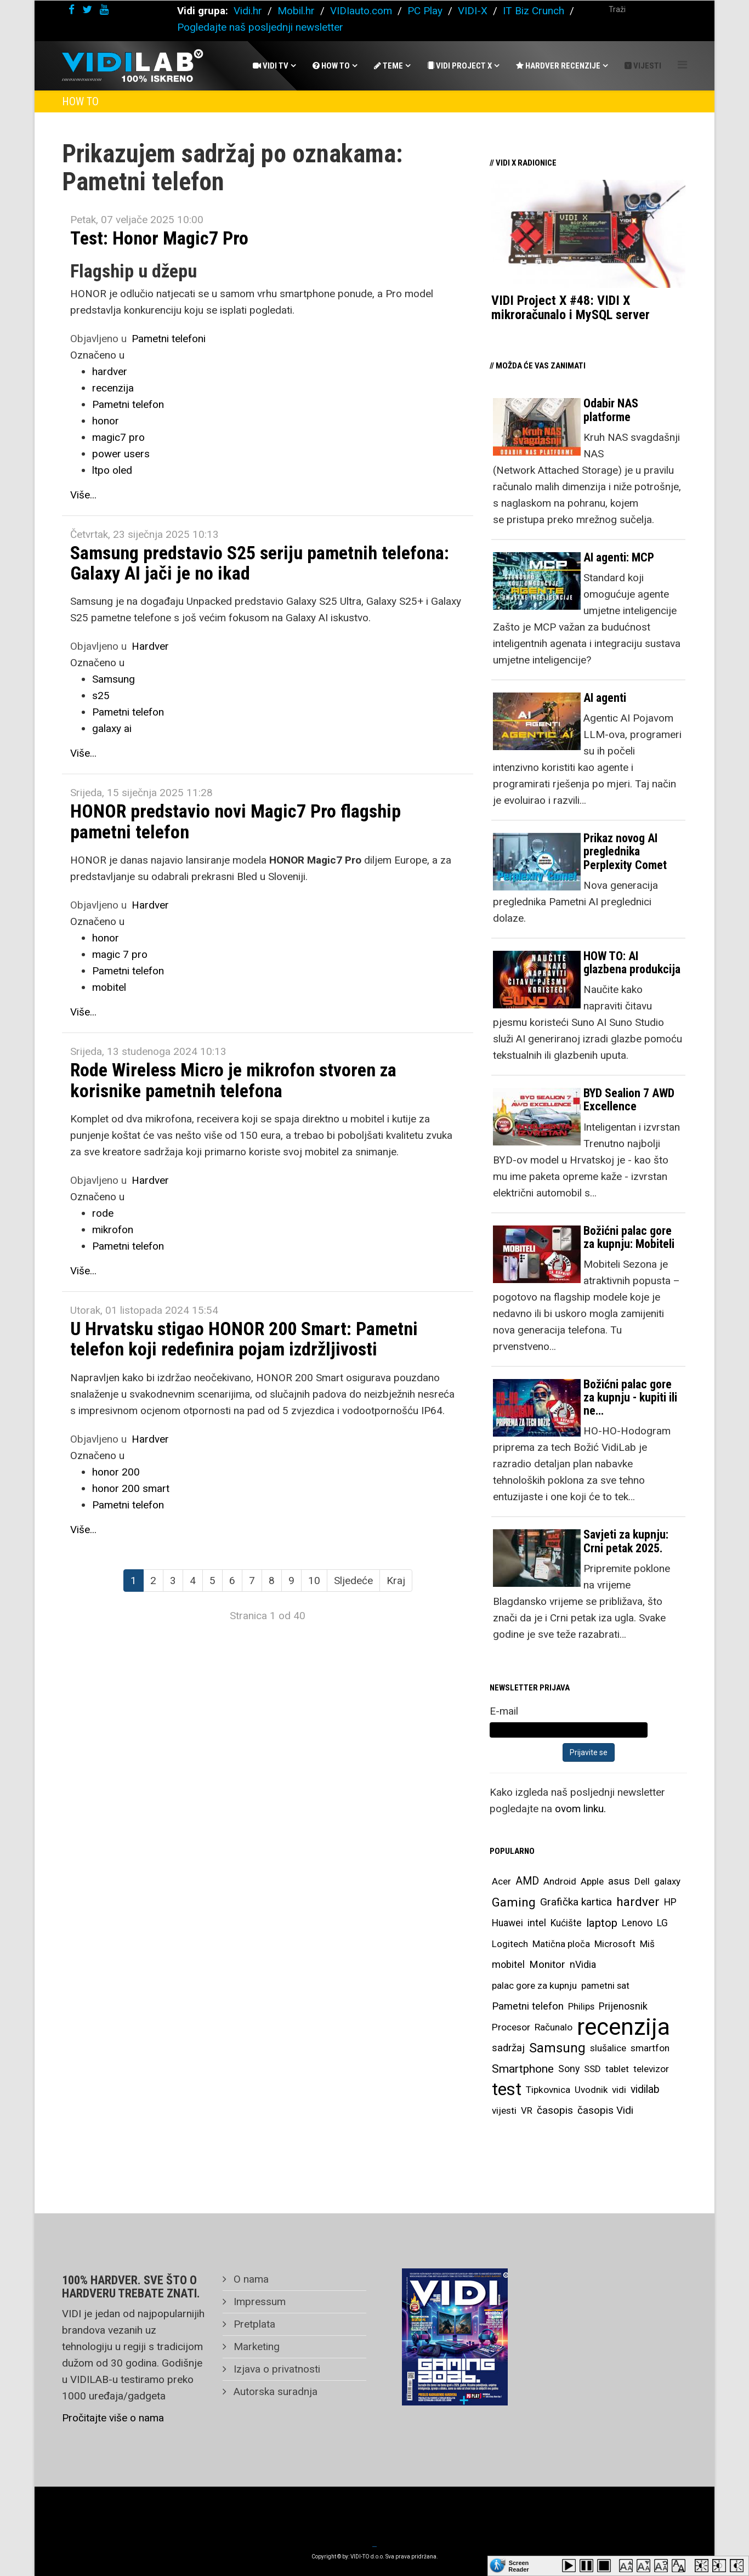 The width and height of the screenshot is (749, 2576). I want to click on časopis Vidi, so click(605, 2110).